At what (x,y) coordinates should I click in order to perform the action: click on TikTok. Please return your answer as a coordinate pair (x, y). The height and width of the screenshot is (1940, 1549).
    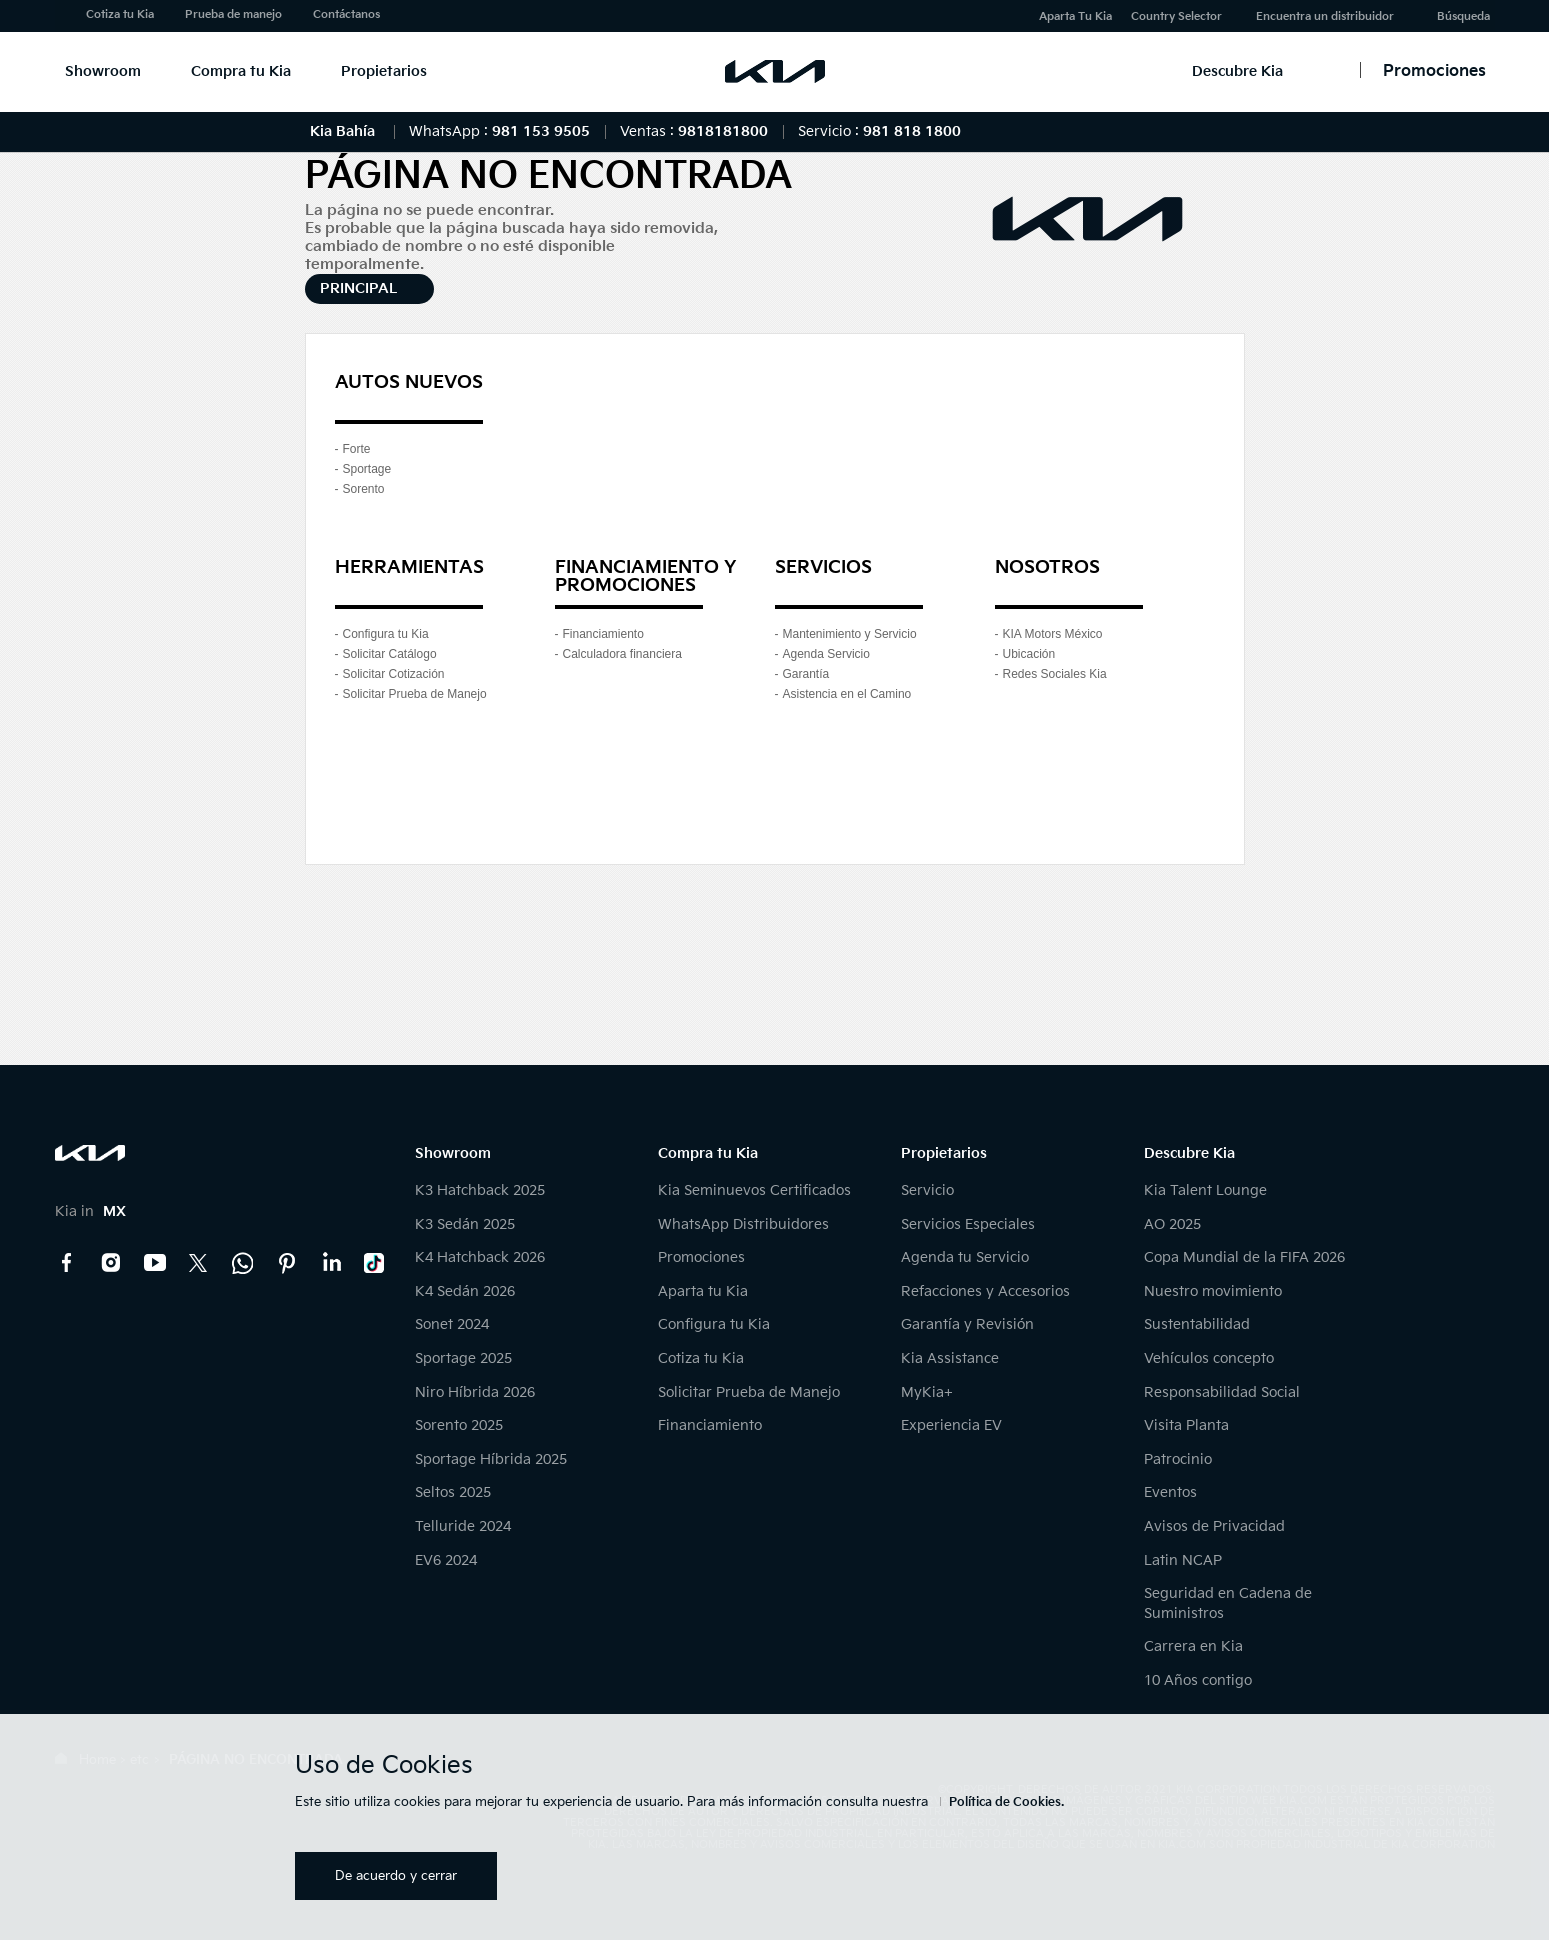
    Looking at the image, I should click on (375, 1263).